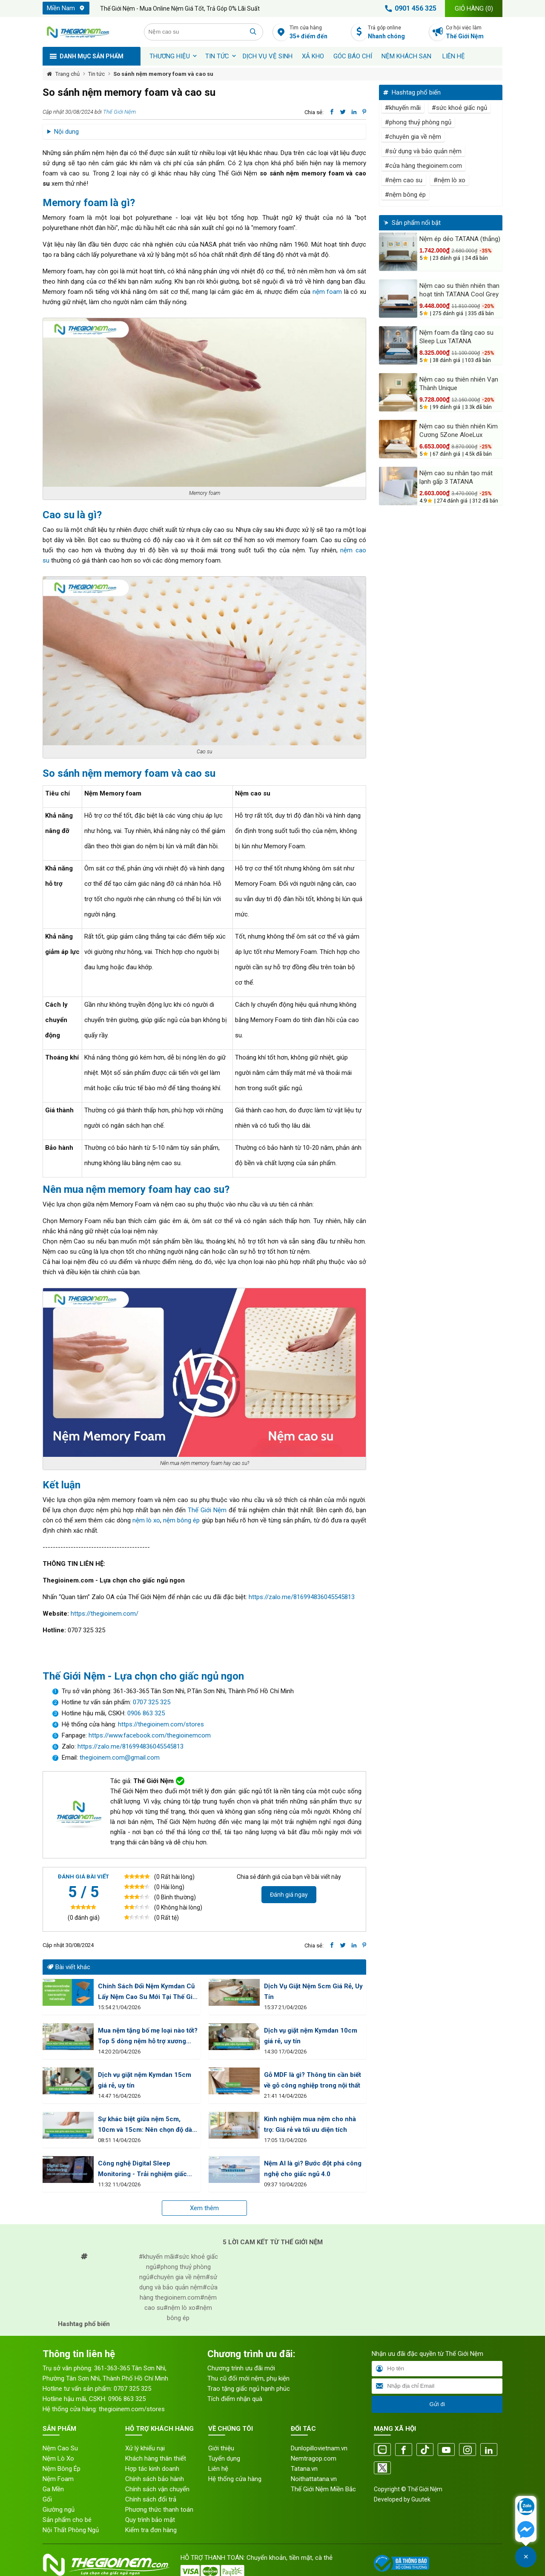 Image resolution: width=545 pixels, height=2576 pixels. Describe the element at coordinates (313, 1991) in the screenshot. I see `Dịch Vụ Giặt Nệm 5cm Giá Rẻ, Uy Tín` at that location.